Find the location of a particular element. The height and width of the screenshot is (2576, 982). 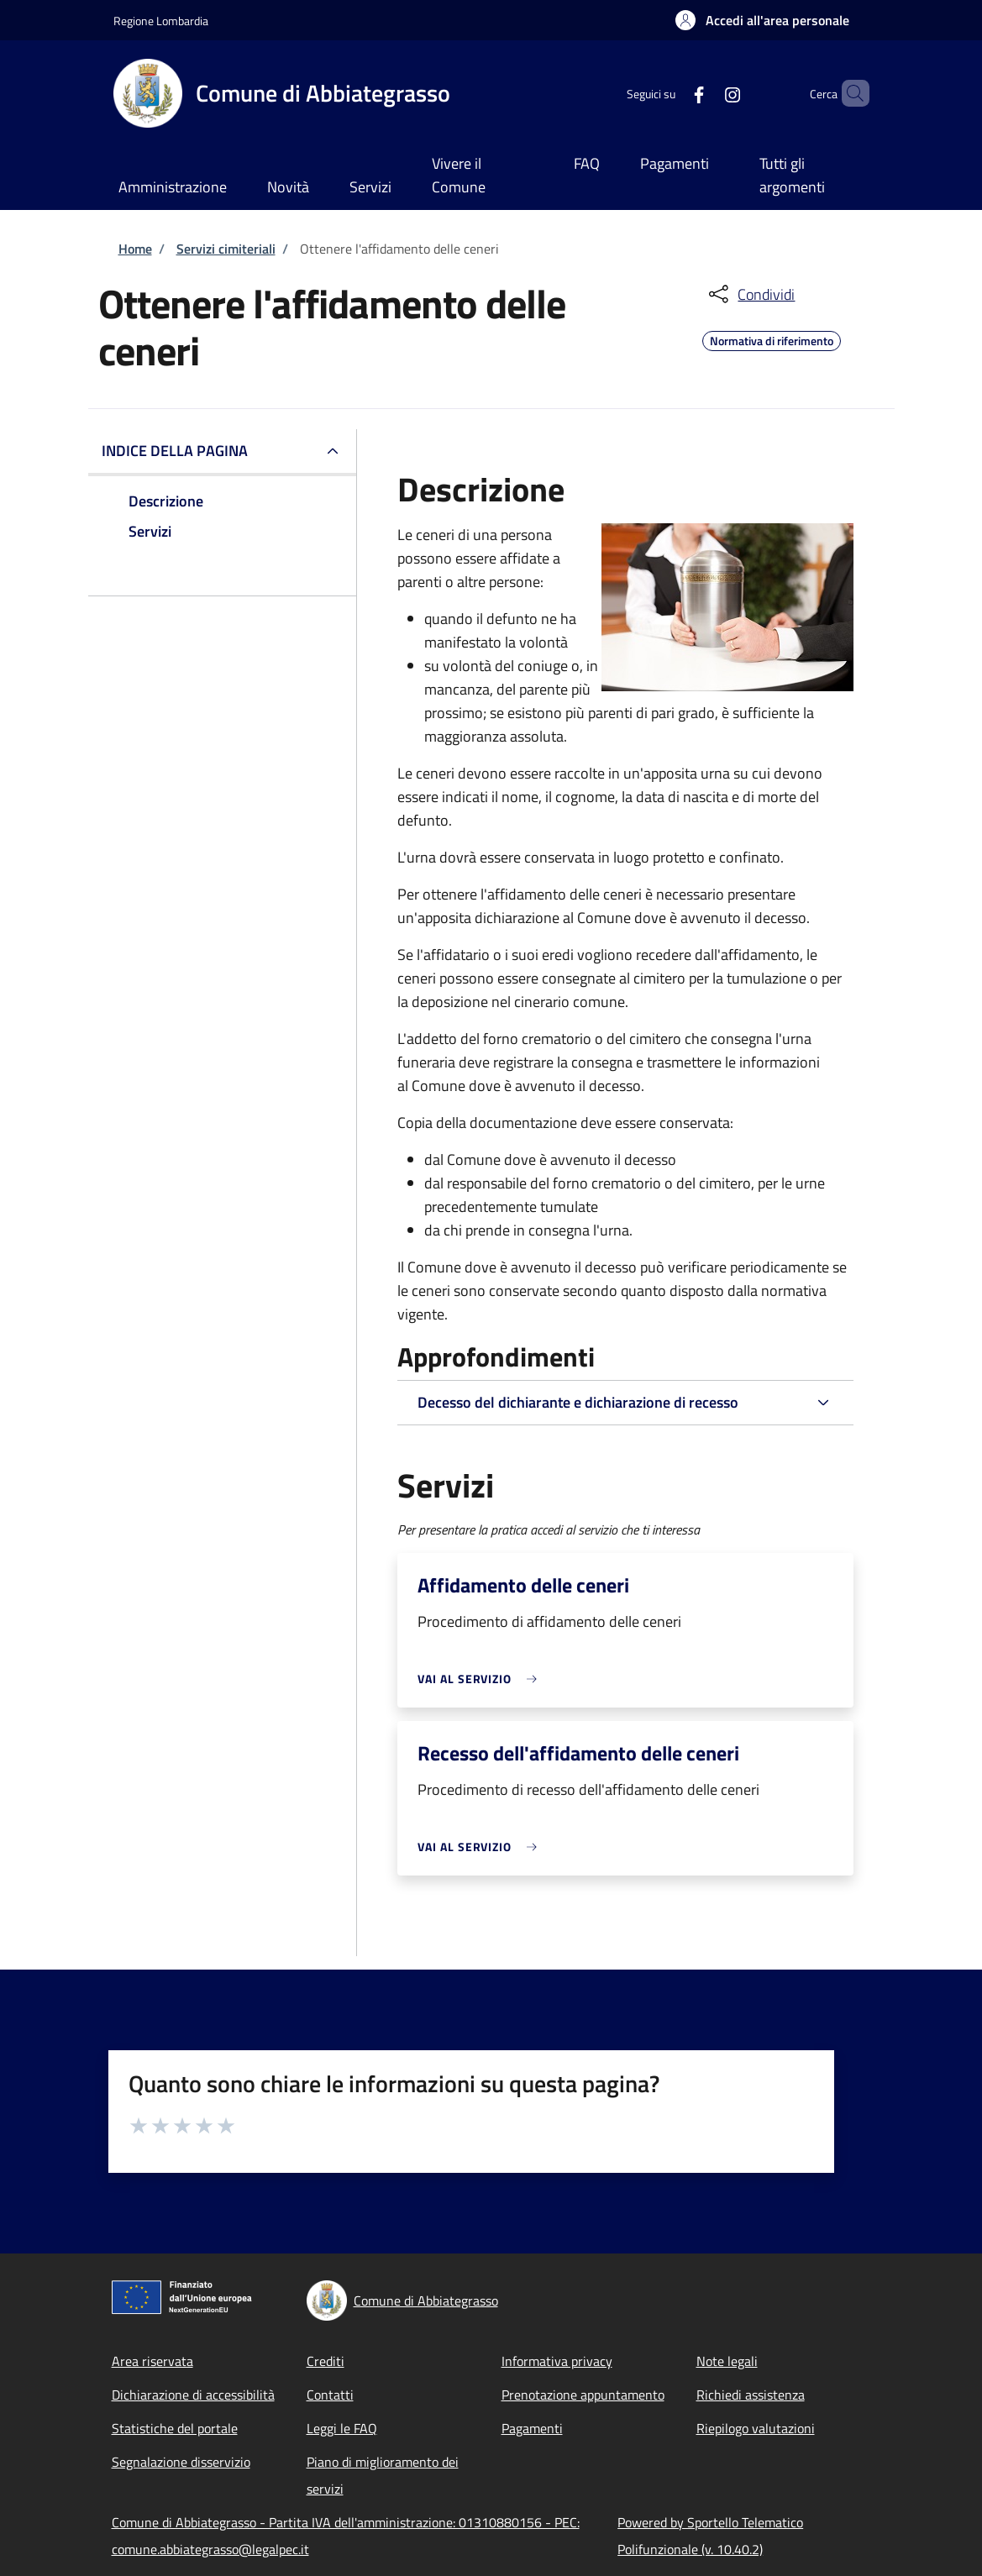

Contatti is located at coordinates (330, 2395).